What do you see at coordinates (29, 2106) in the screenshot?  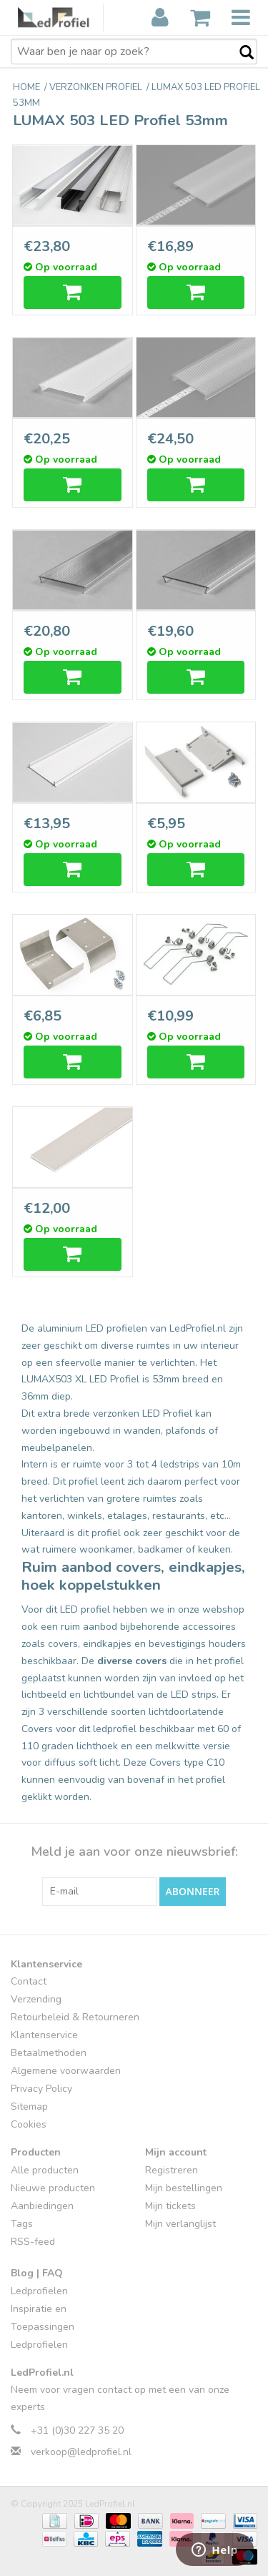 I see `Sitemap` at bounding box center [29, 2106].